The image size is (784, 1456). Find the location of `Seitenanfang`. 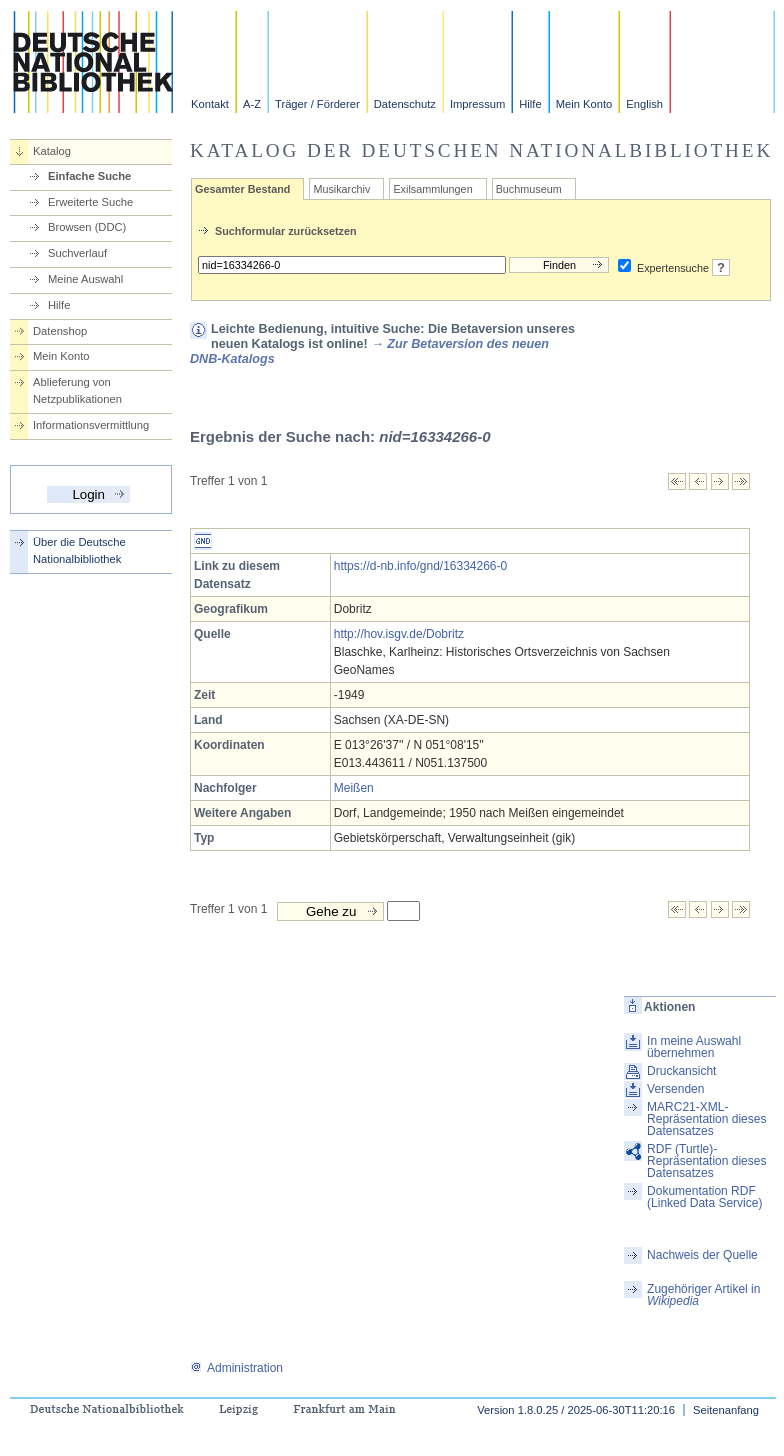

Seitenanfang is located at coordinates (726, 1410).